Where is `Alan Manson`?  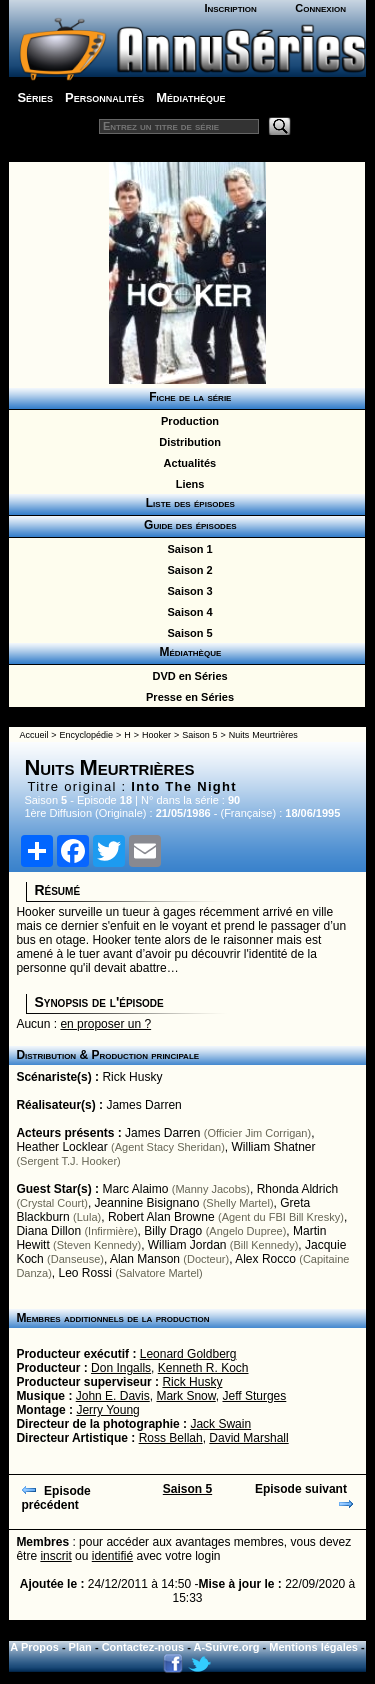
Alan Manson is located at coordinates (145, 1259).